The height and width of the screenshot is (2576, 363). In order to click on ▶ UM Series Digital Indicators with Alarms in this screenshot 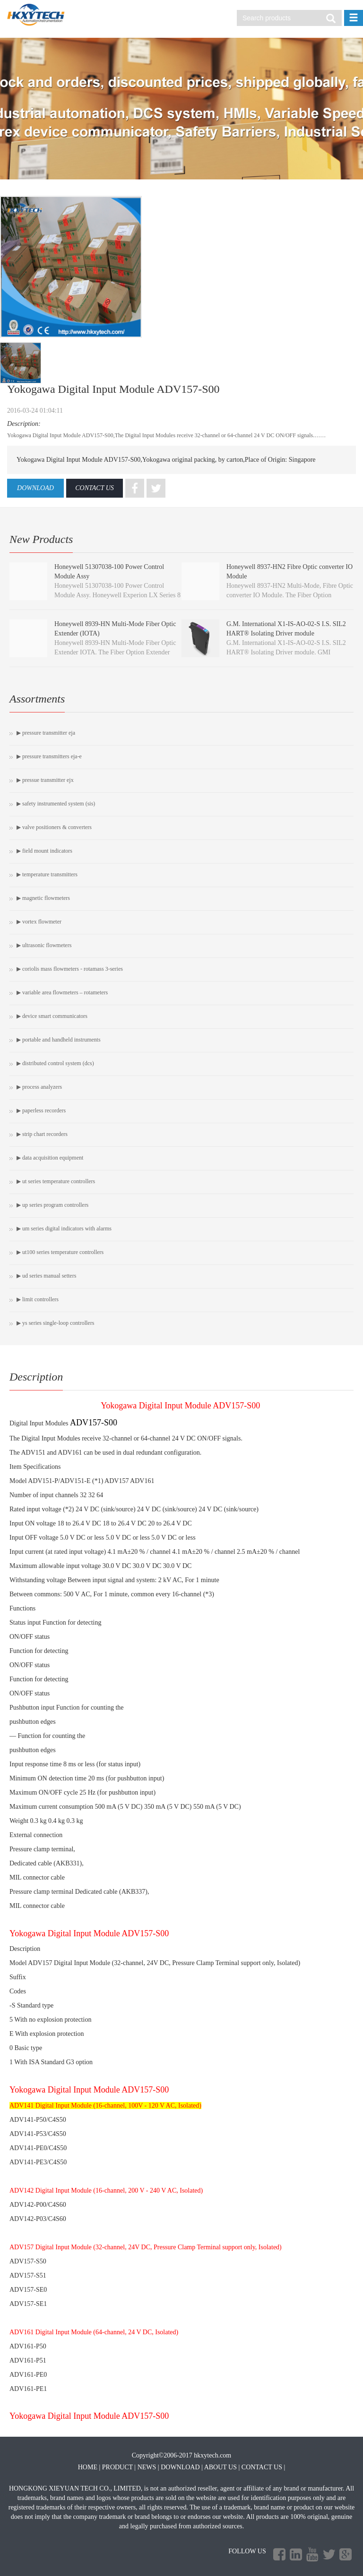, I will do `click(64, 1228)`.